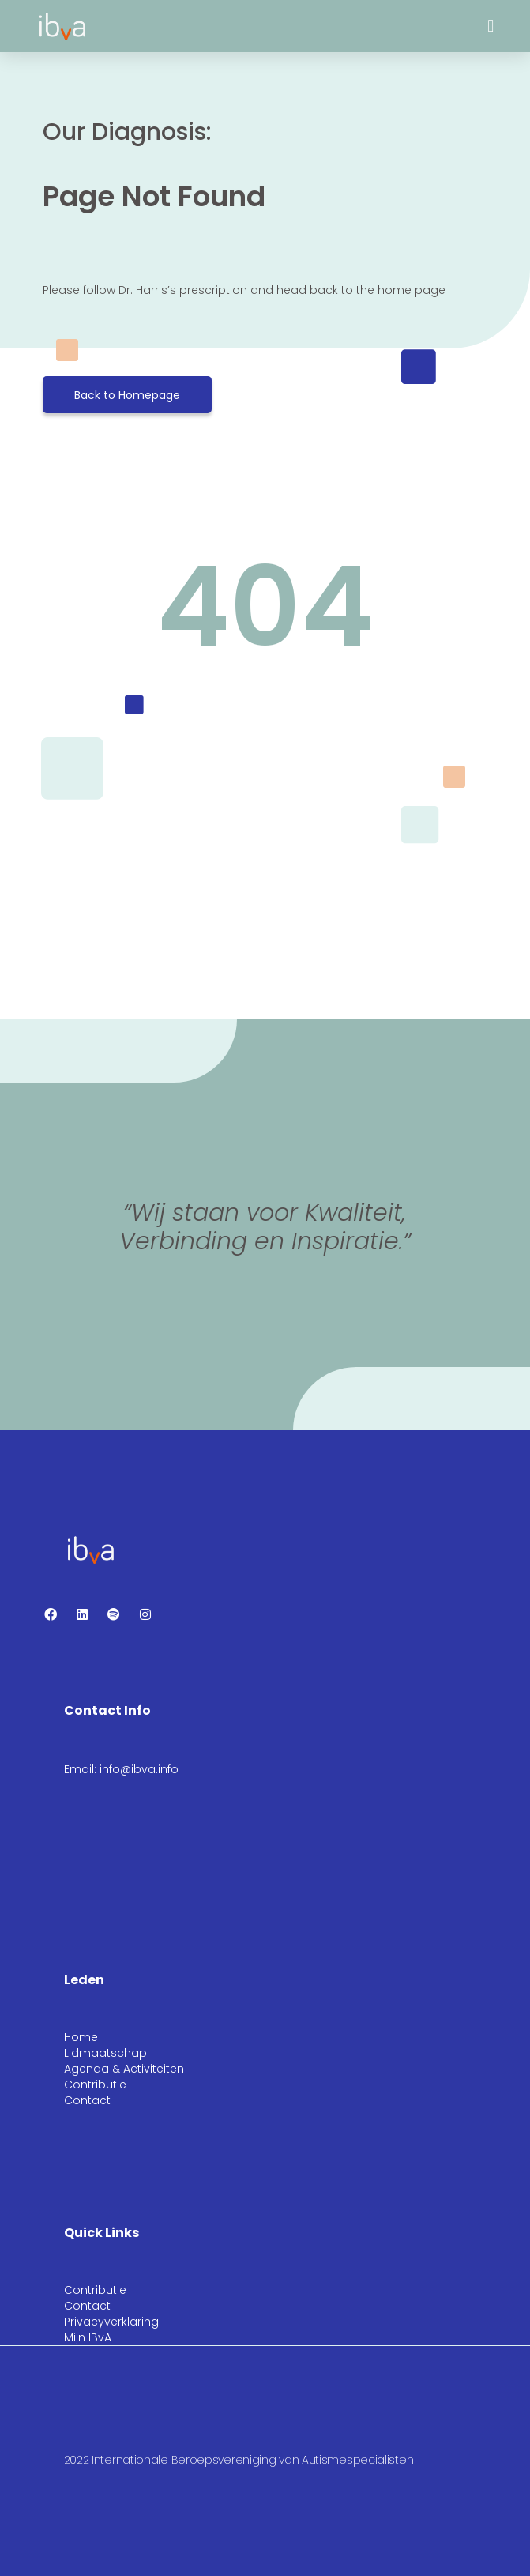 The width and height of the screenshot is (530, 2576). I want to click on Mijn IBvA, so click(87, 2337).